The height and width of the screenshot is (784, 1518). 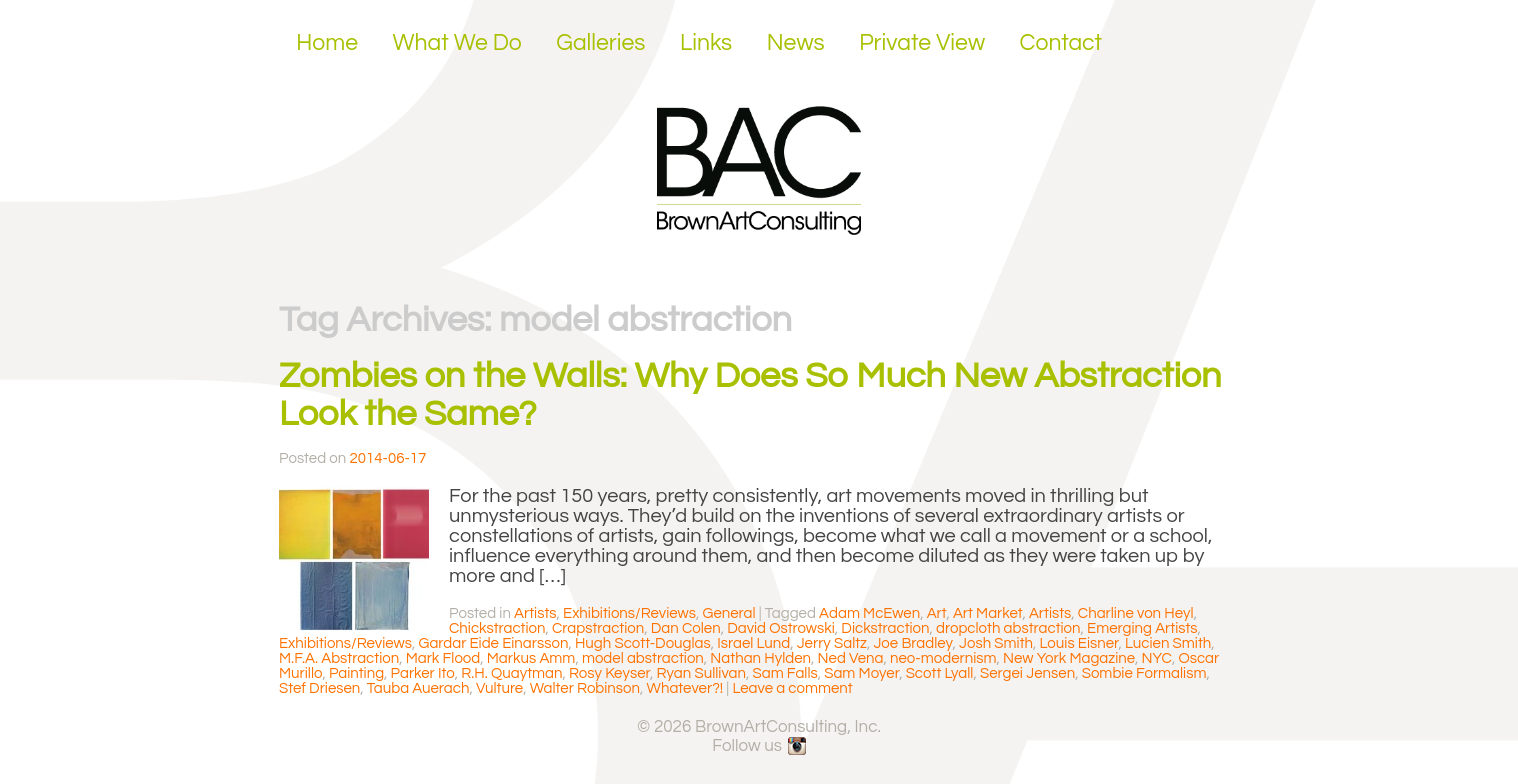 What do you see at coordinates (685, 688) in the screenshot?
I see `Whatever?!` at bounding box center [685, 688].